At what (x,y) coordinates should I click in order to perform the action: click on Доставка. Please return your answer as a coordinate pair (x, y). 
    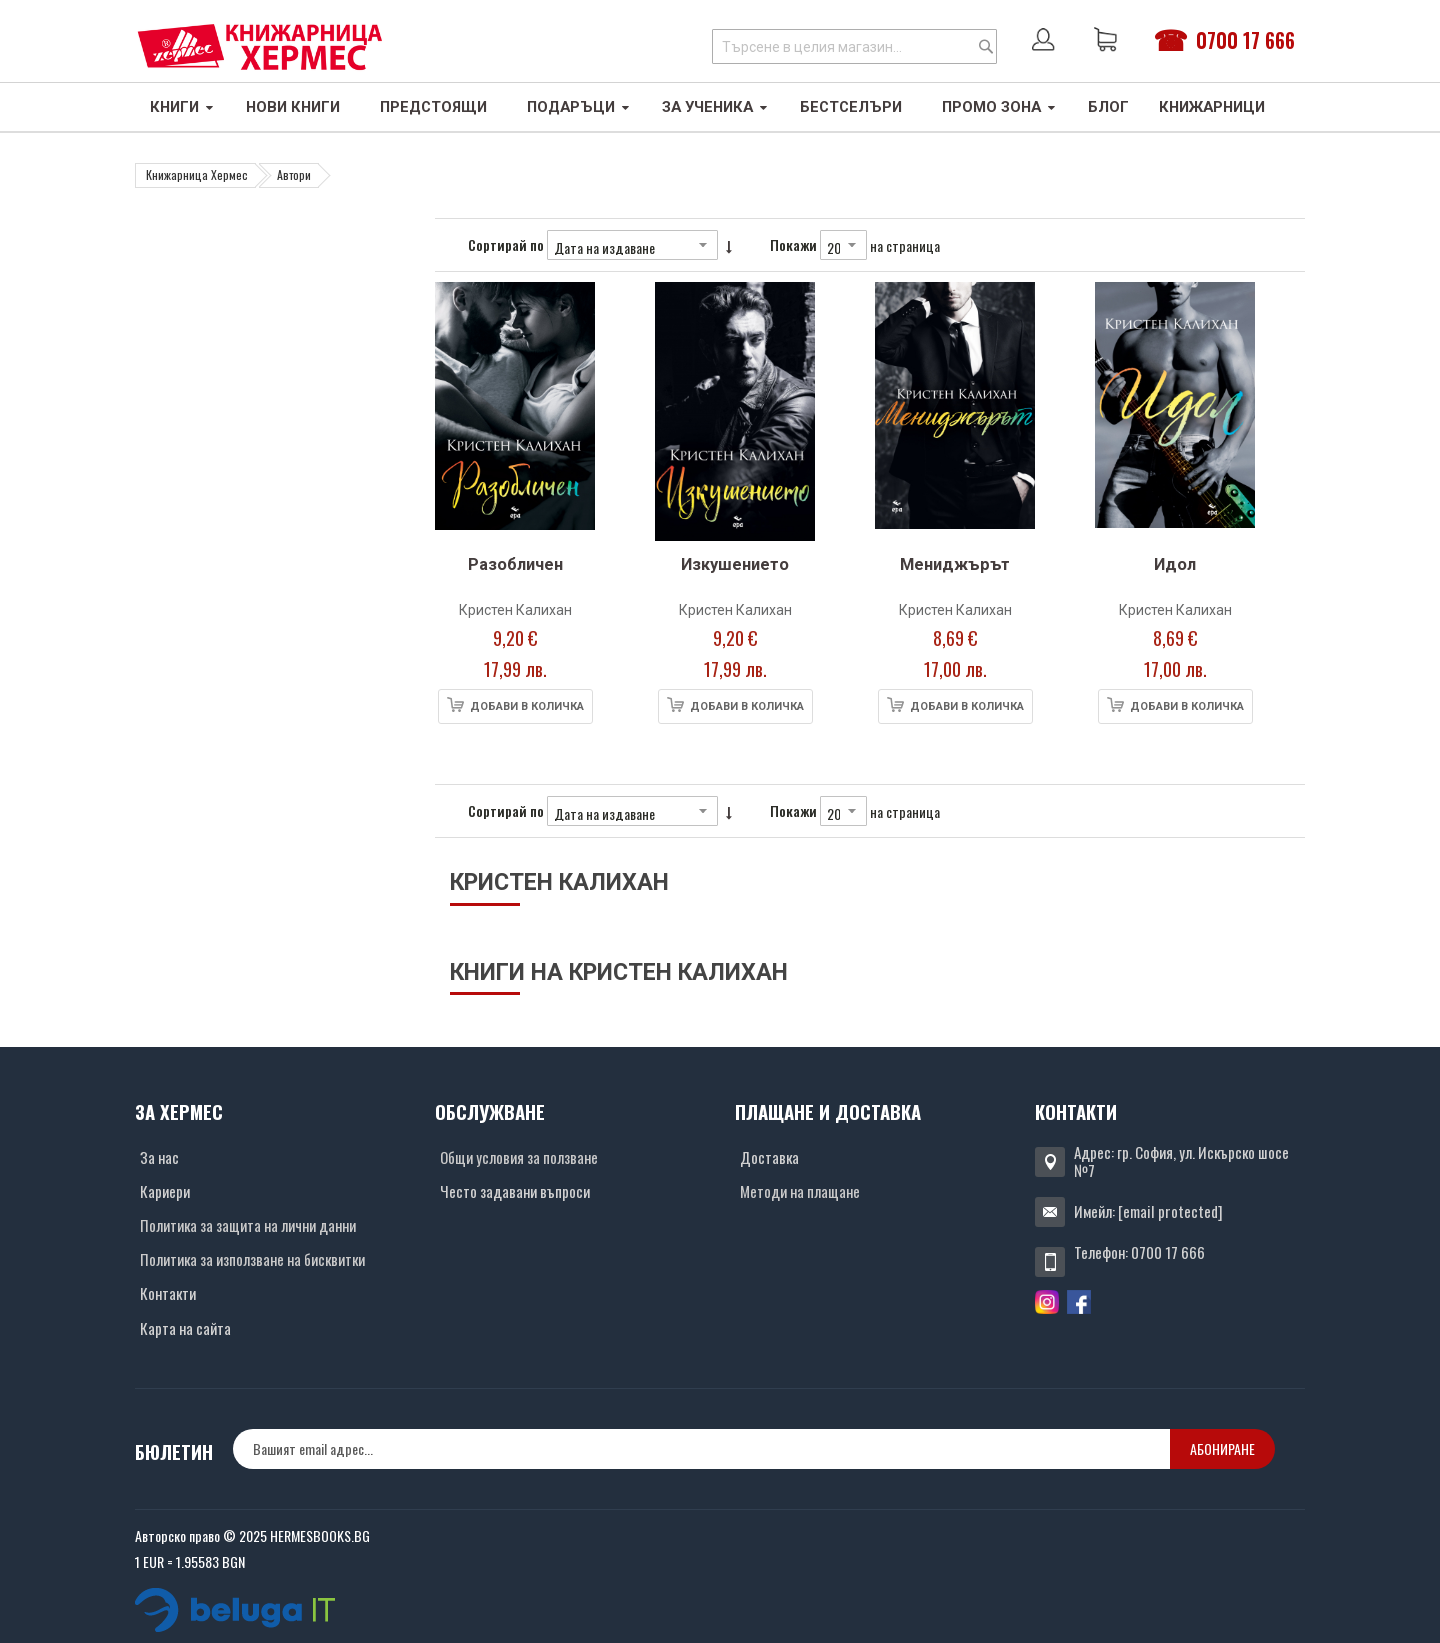
    Looking at the image, I should click on (769, 1157).